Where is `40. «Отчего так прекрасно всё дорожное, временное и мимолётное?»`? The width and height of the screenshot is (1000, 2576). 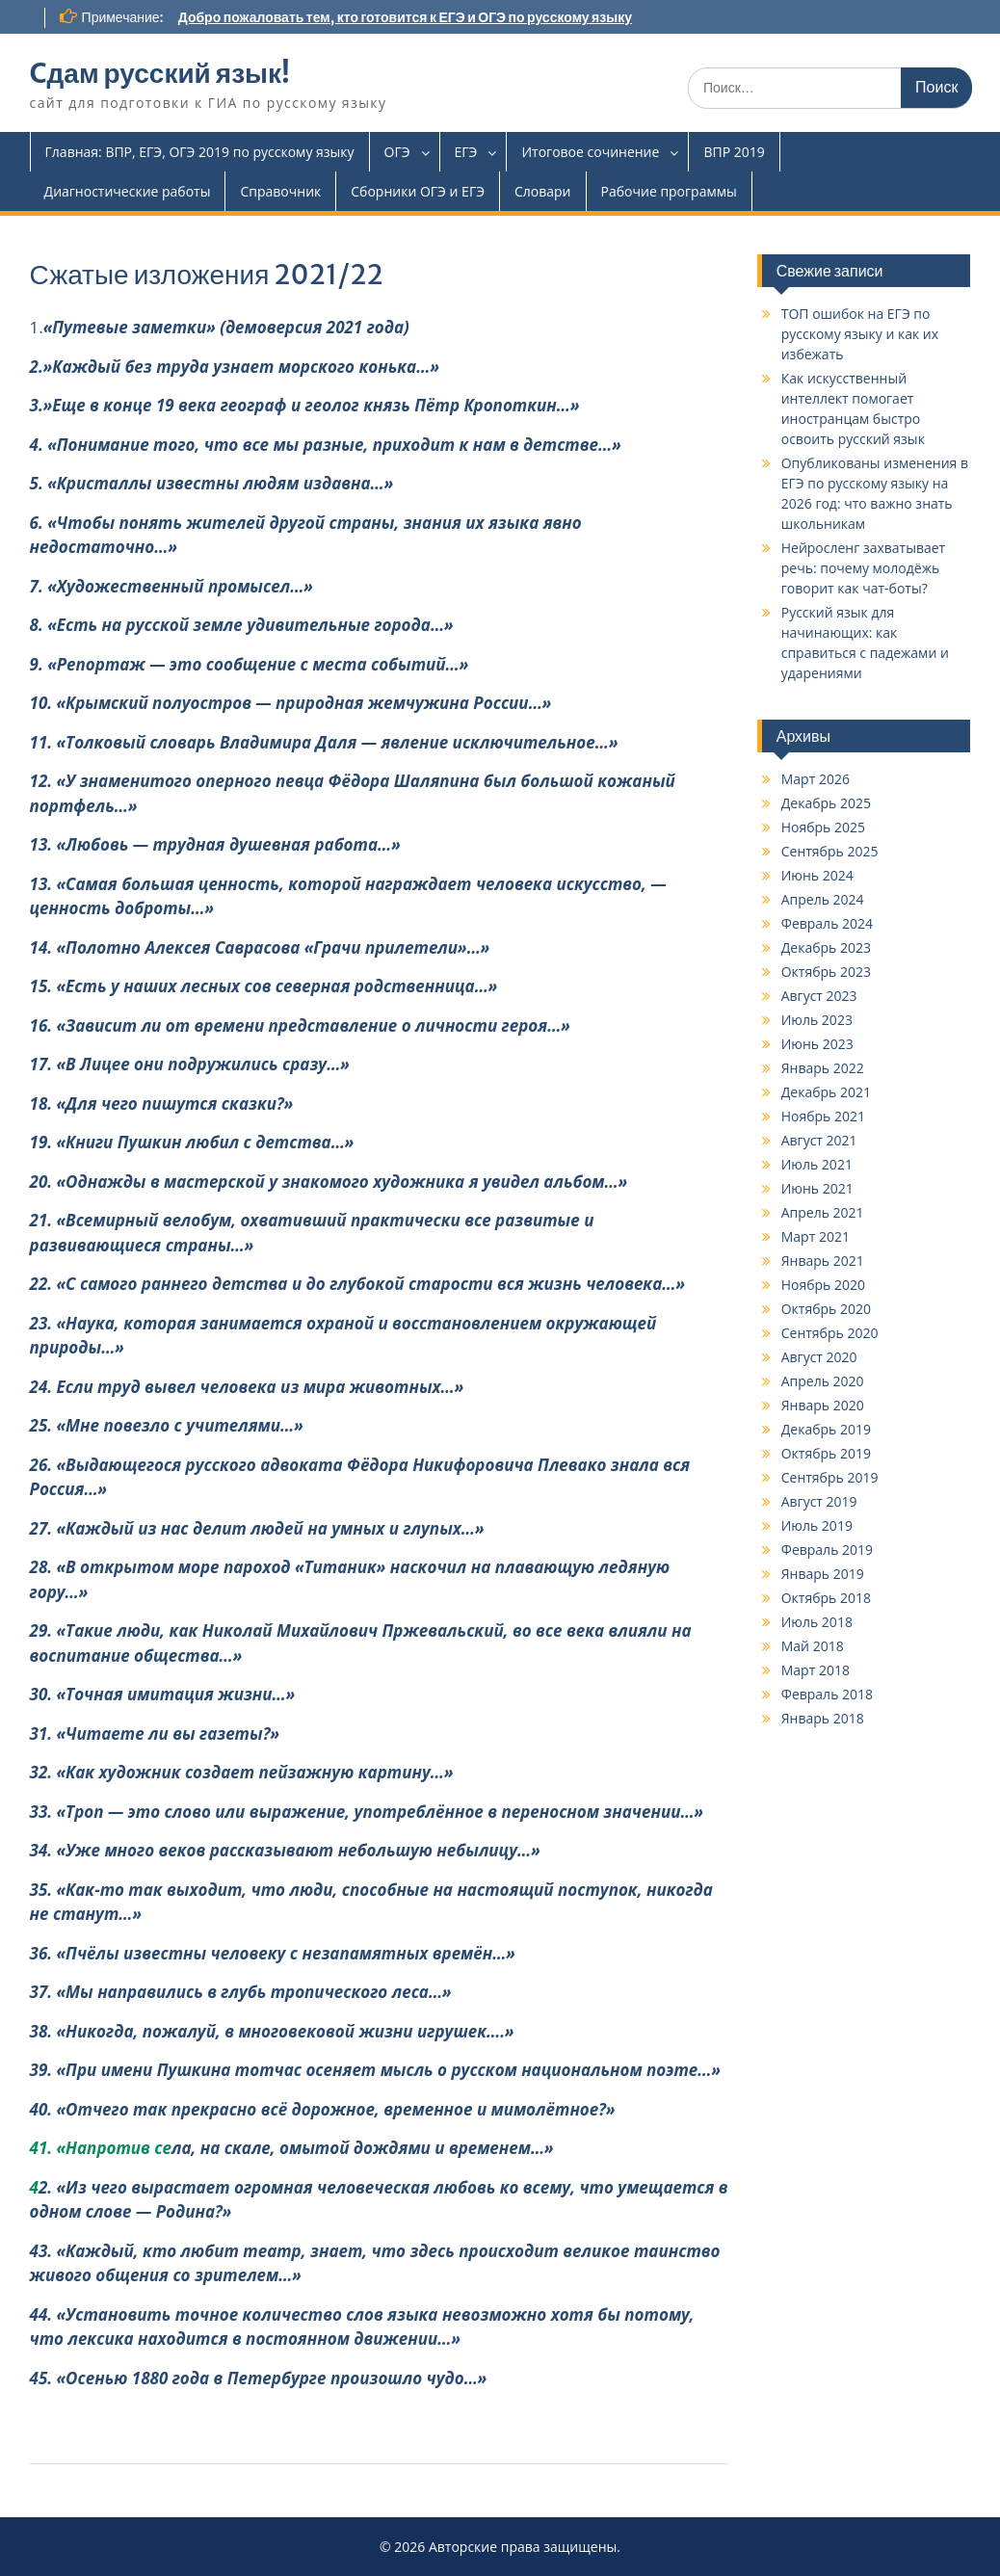
40. «Отчего так прекрасно всё дорожное, временное и мимолётное?» is located at coordinates (323, 2109).